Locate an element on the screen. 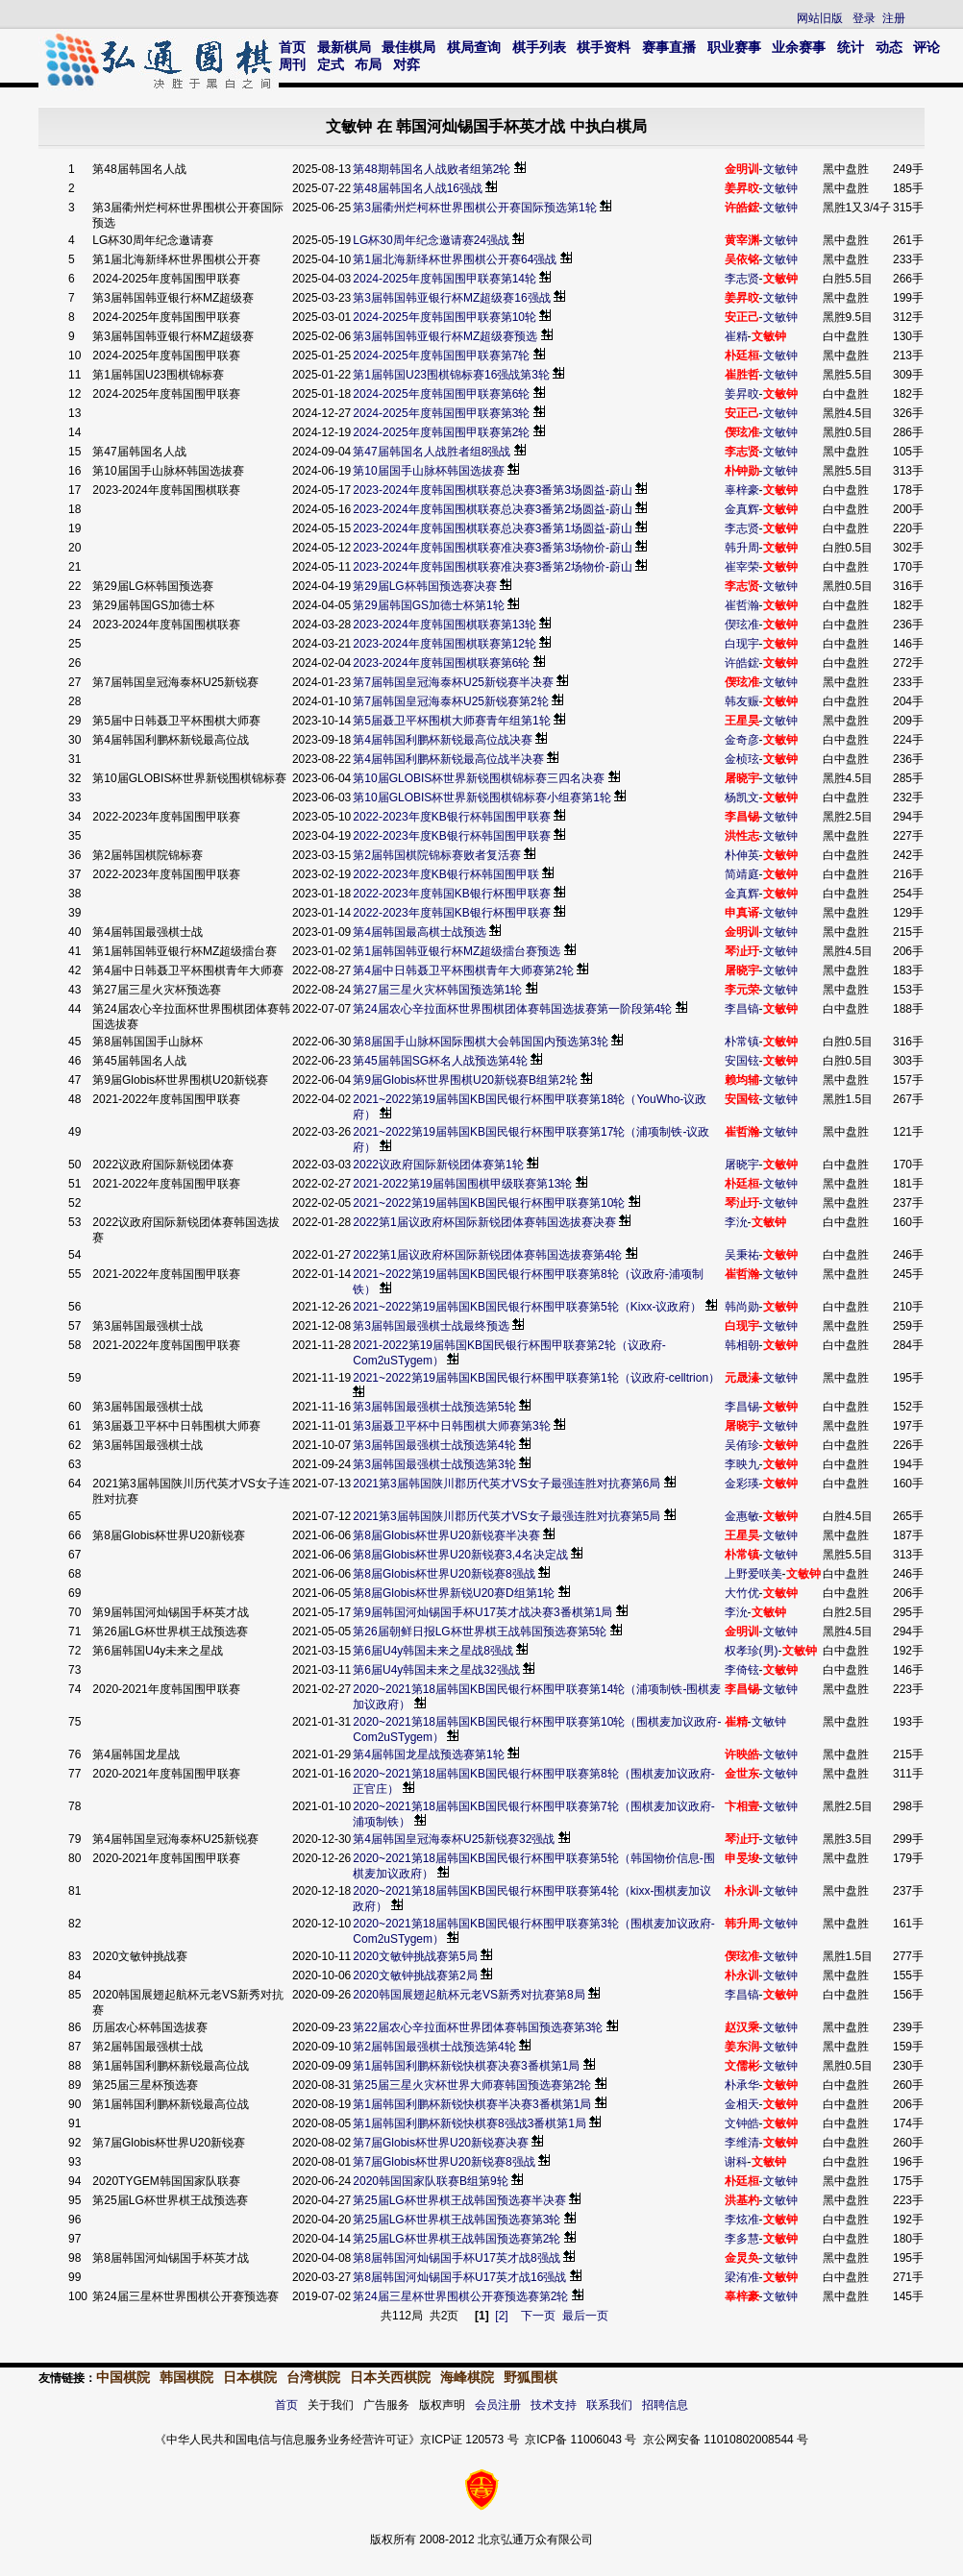  金相天 is located at coordinates (742, 2104).